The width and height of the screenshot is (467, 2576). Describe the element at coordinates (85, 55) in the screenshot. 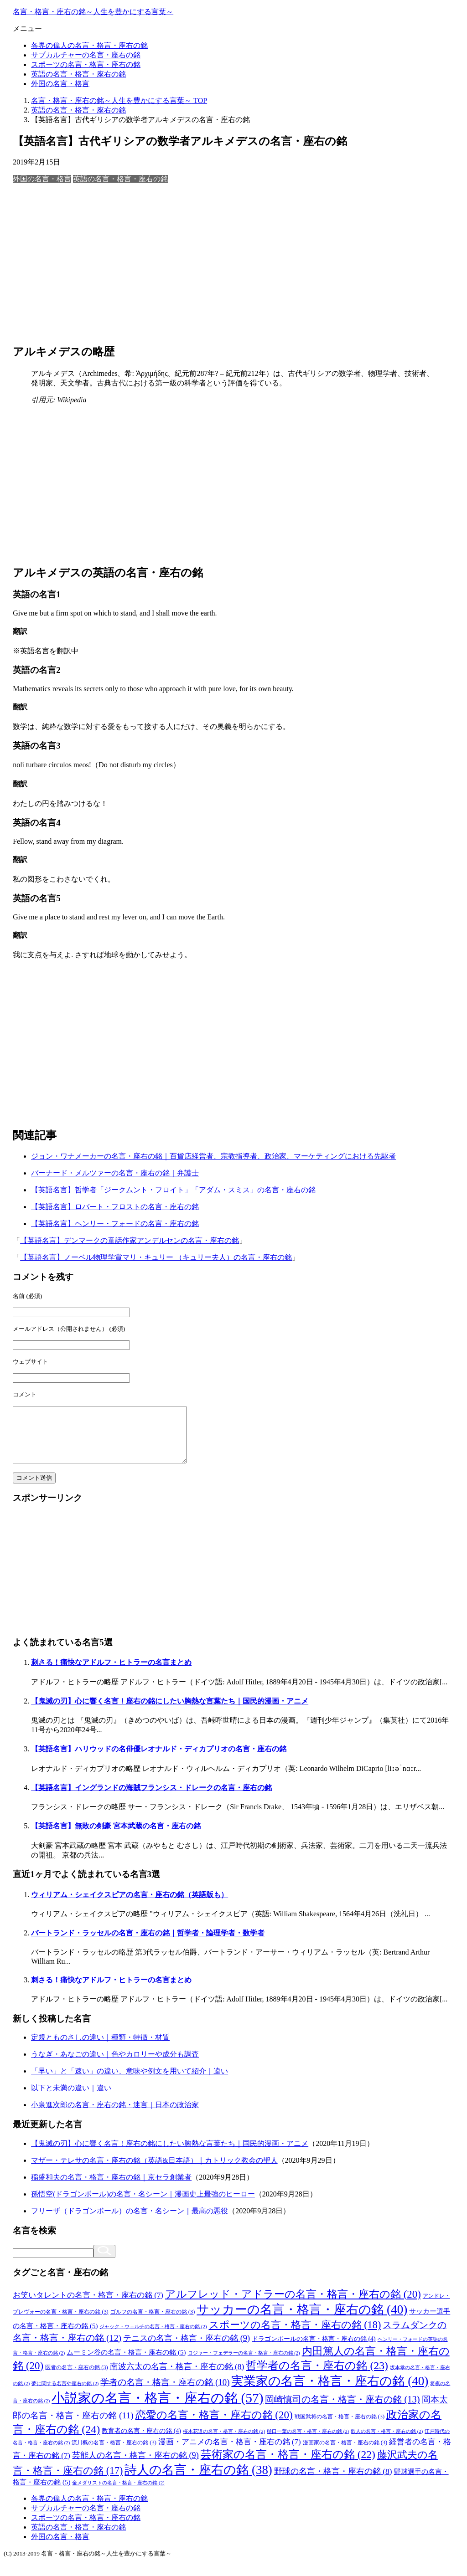

I see `サブカルチャーの名言・座右の銘` at that location.